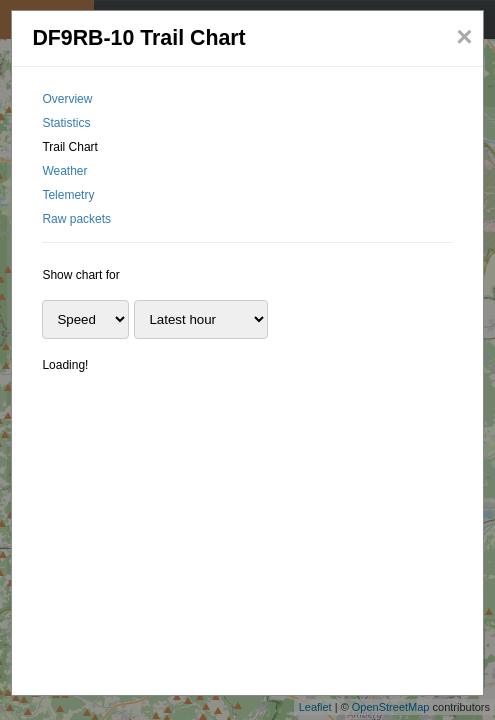 The image size is (495, 720). Describe the element at coordinates (66, 123) in the screenshot. I see `Statistics` at that location.